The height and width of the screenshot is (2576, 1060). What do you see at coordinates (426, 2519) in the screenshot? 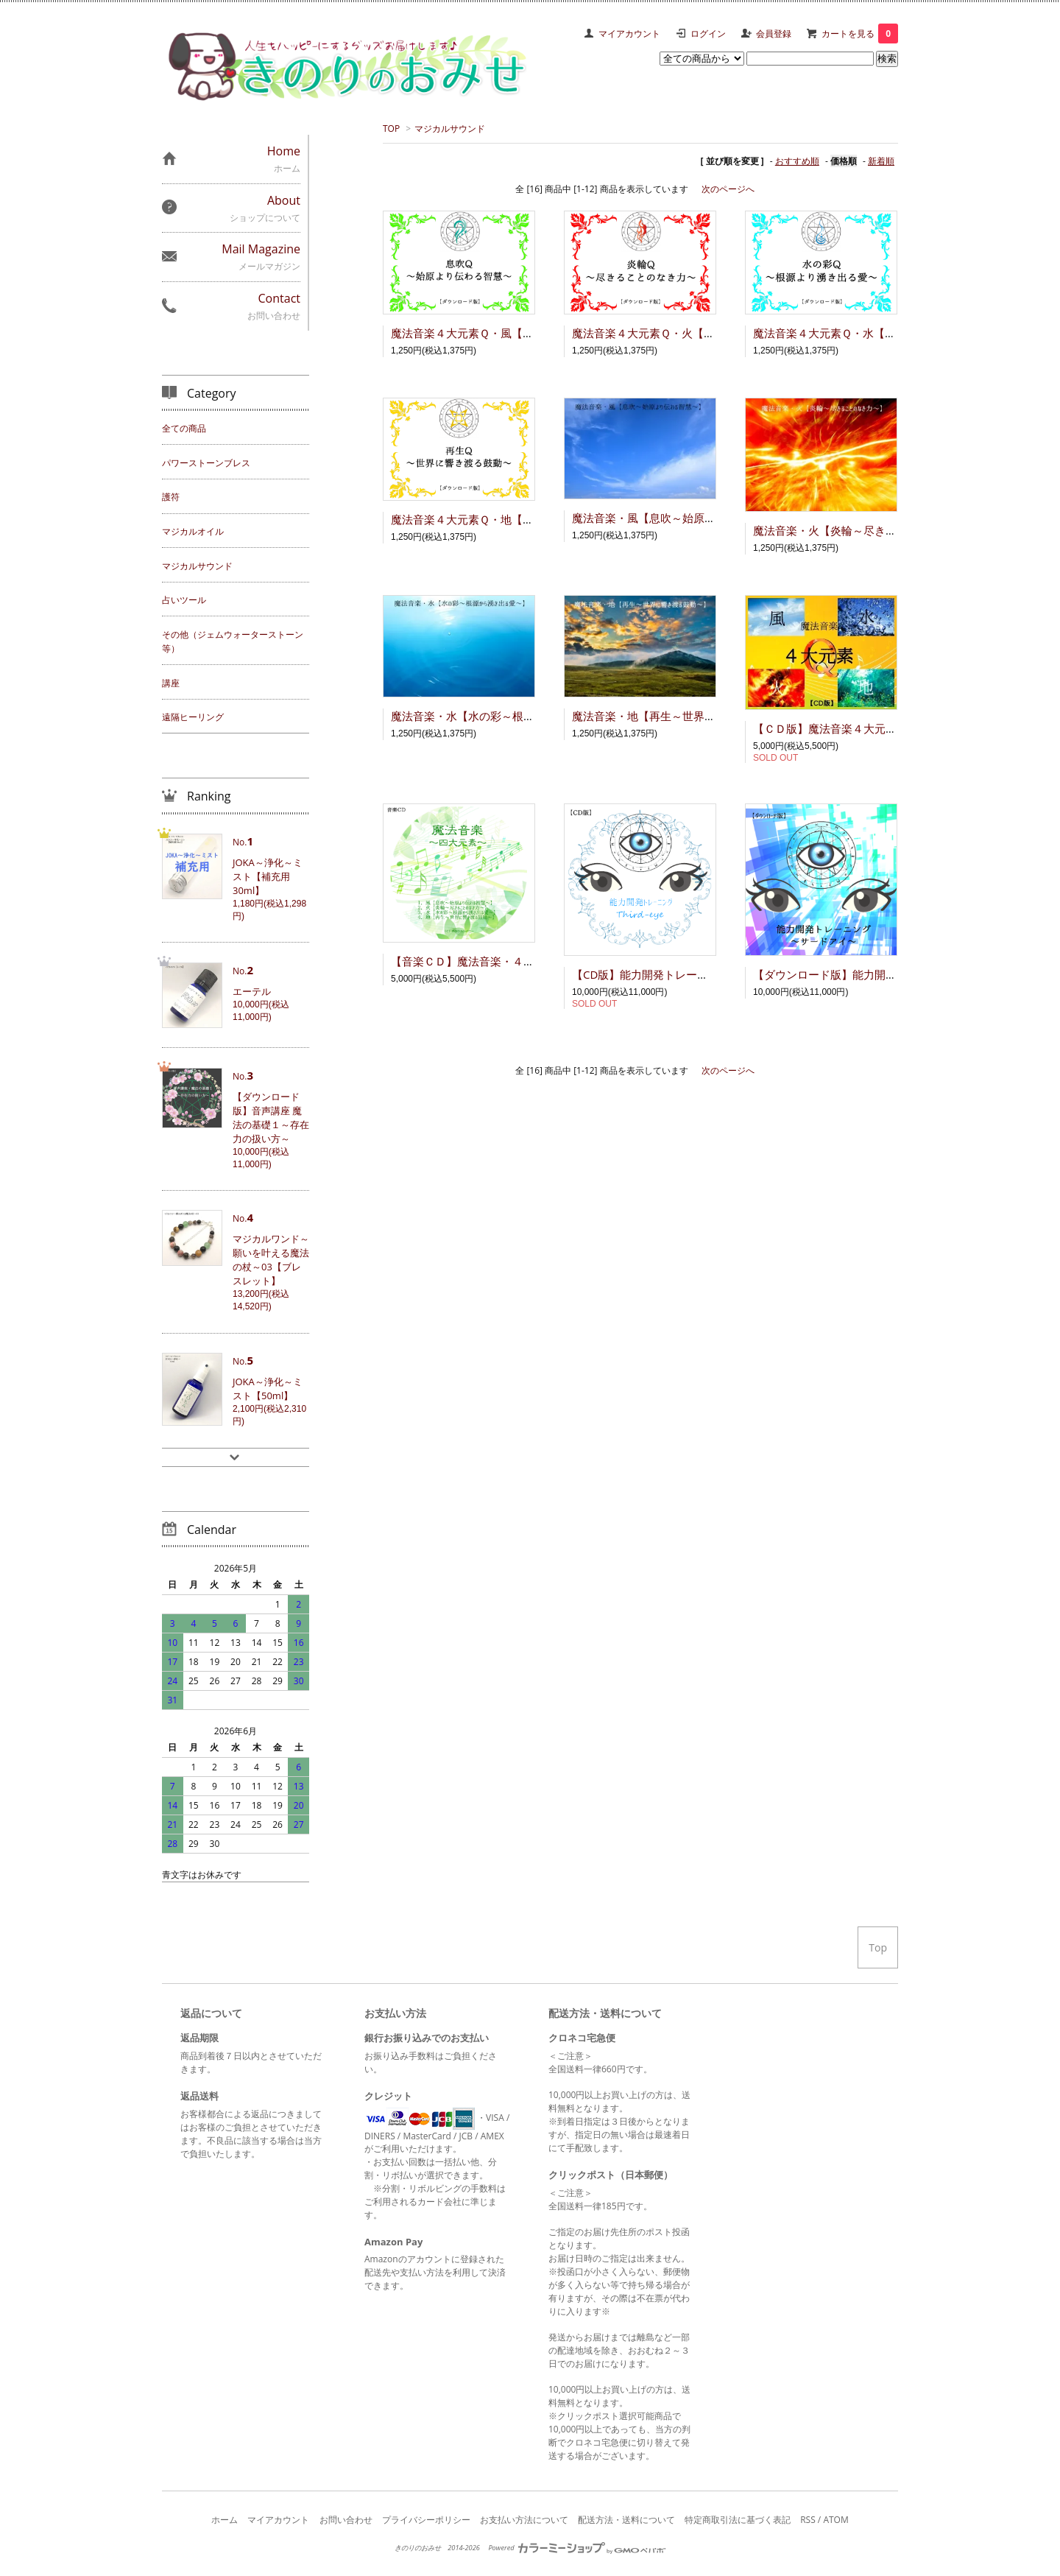
I see `プライバシーポリシー` at bounding box center [426, 2519].